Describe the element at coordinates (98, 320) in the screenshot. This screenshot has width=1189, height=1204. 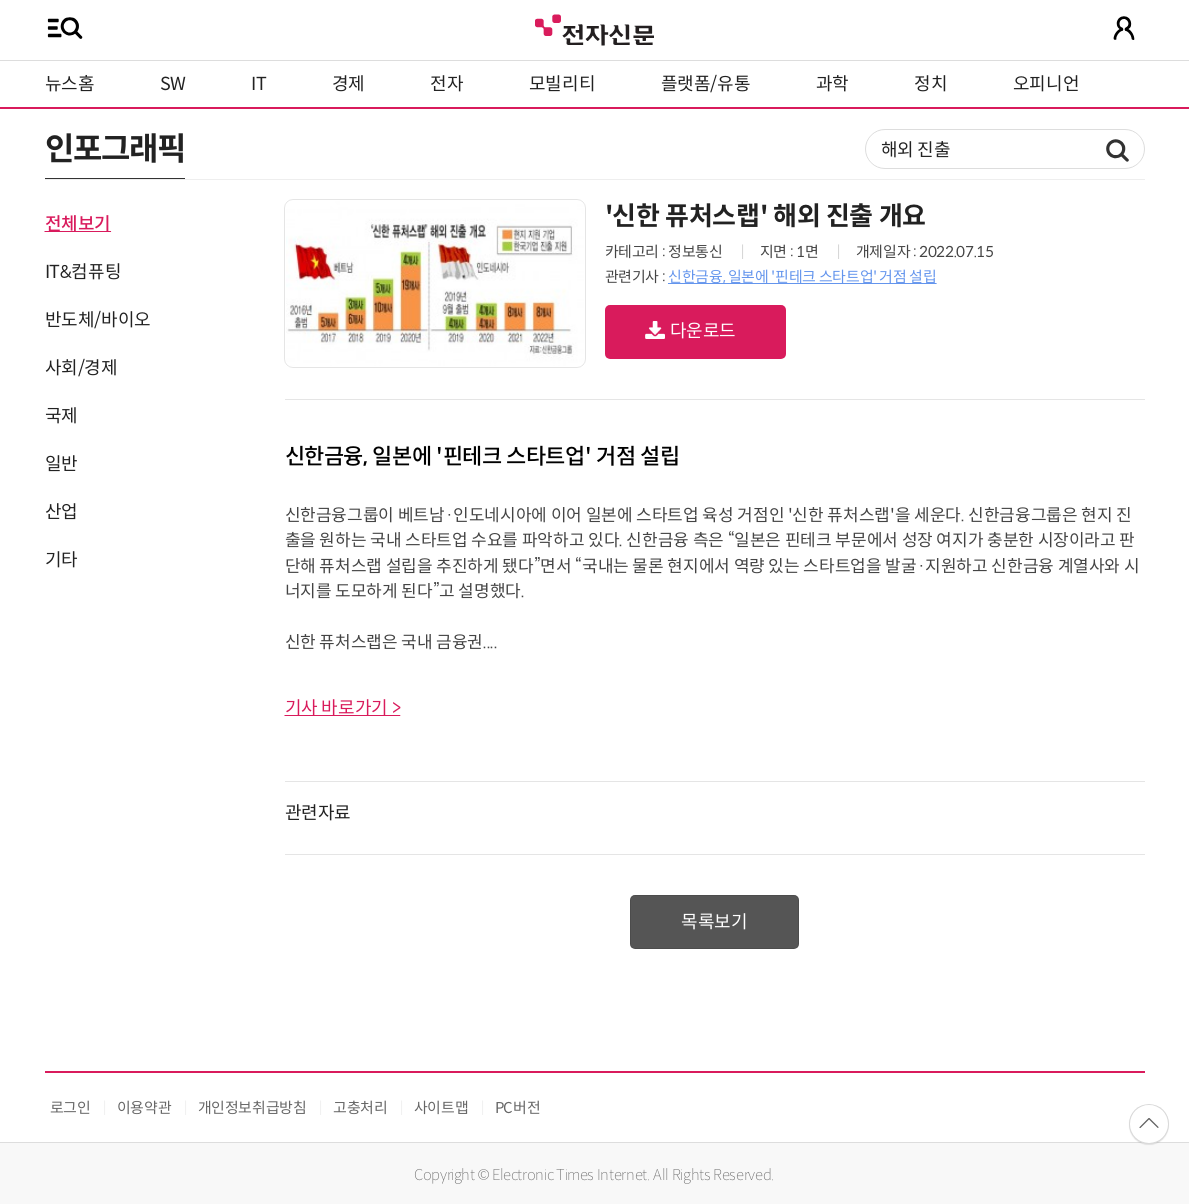
I see `반도체/바이오` at that location.